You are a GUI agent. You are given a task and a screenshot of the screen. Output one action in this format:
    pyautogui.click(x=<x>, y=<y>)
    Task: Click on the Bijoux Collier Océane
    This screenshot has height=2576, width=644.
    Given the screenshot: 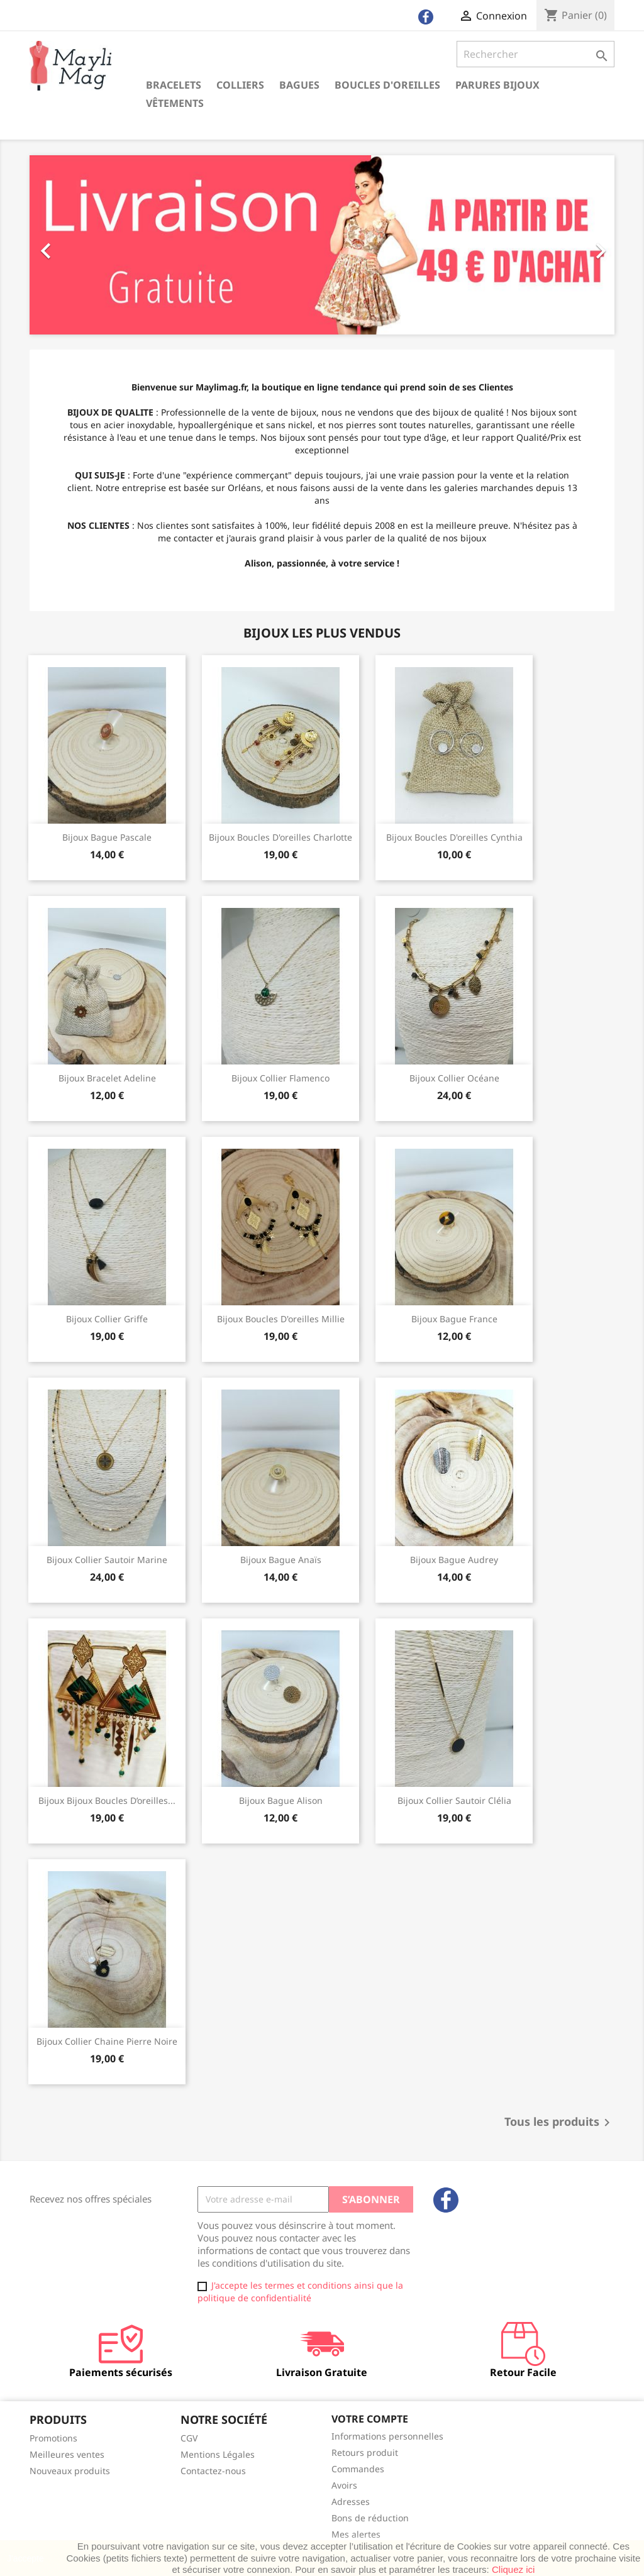 What is the action you would take?
    pyautogui.click(x=454, y=1078)
    